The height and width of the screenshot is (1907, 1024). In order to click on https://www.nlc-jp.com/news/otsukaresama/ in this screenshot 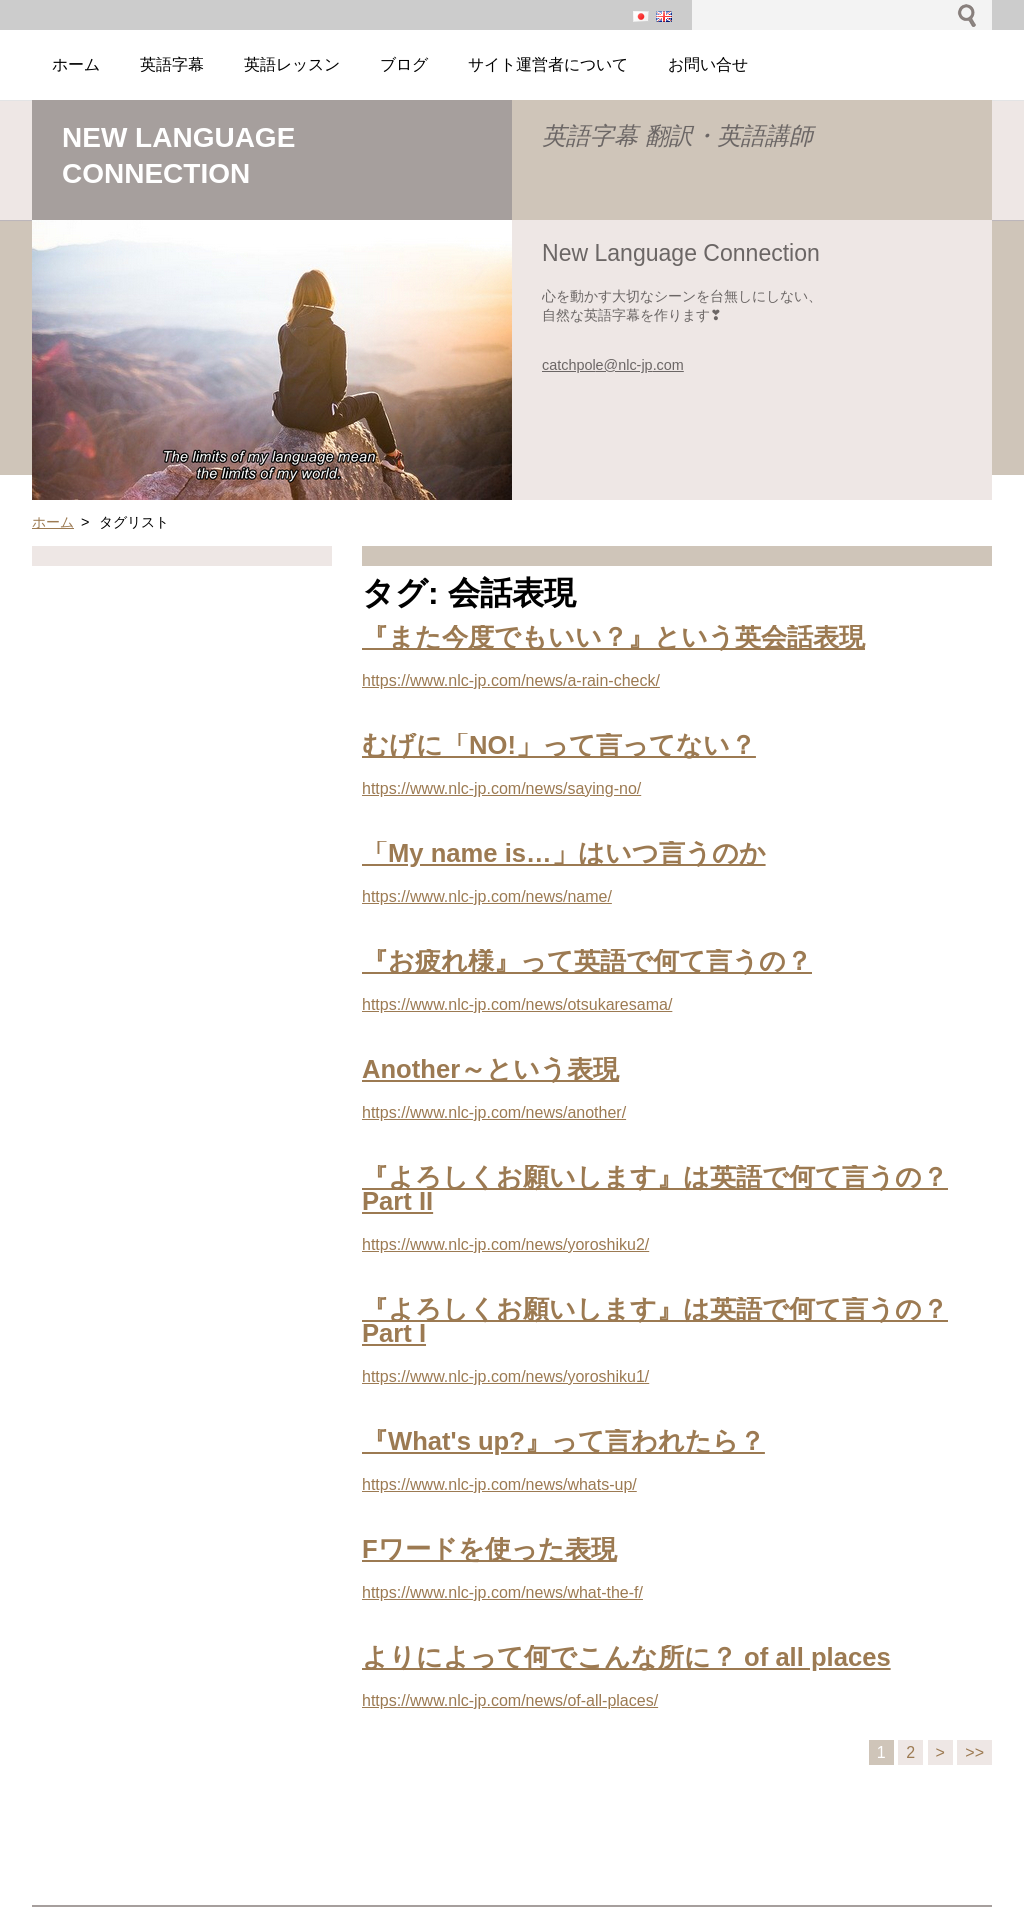, I will do `click(517, 1004)`.